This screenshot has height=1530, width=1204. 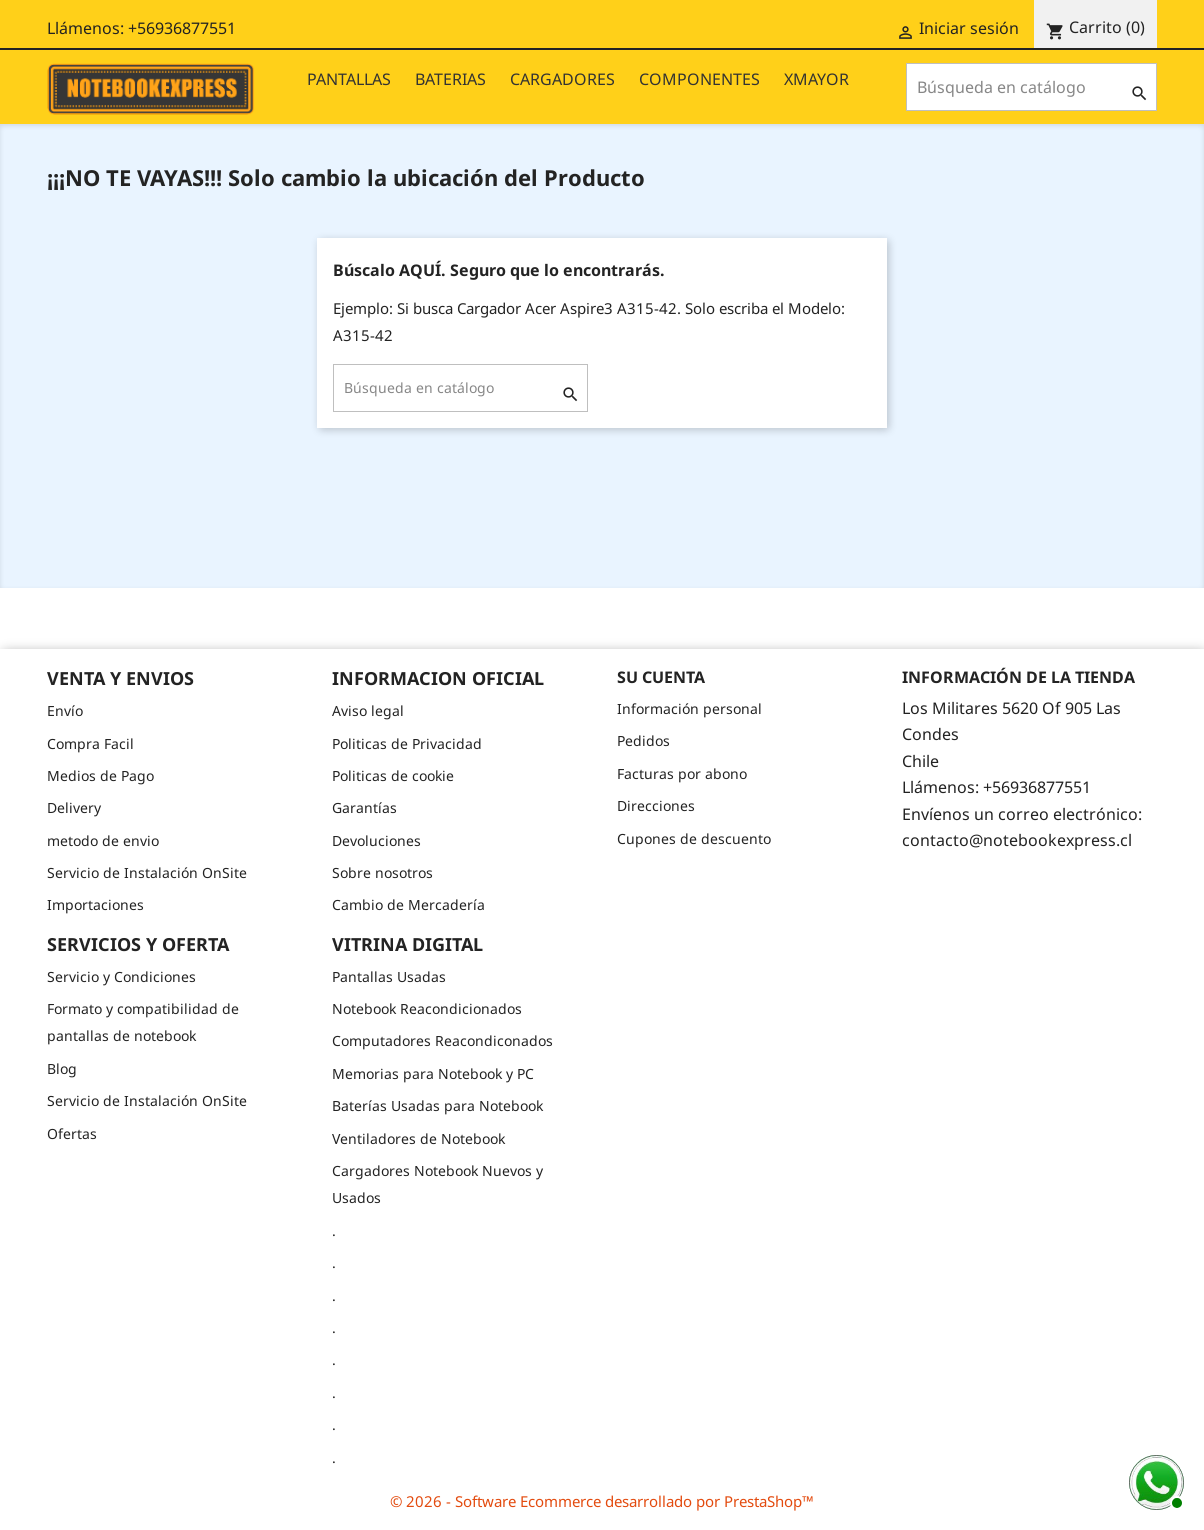 I want to click on XMAYOR, so click(x=816, y=79).